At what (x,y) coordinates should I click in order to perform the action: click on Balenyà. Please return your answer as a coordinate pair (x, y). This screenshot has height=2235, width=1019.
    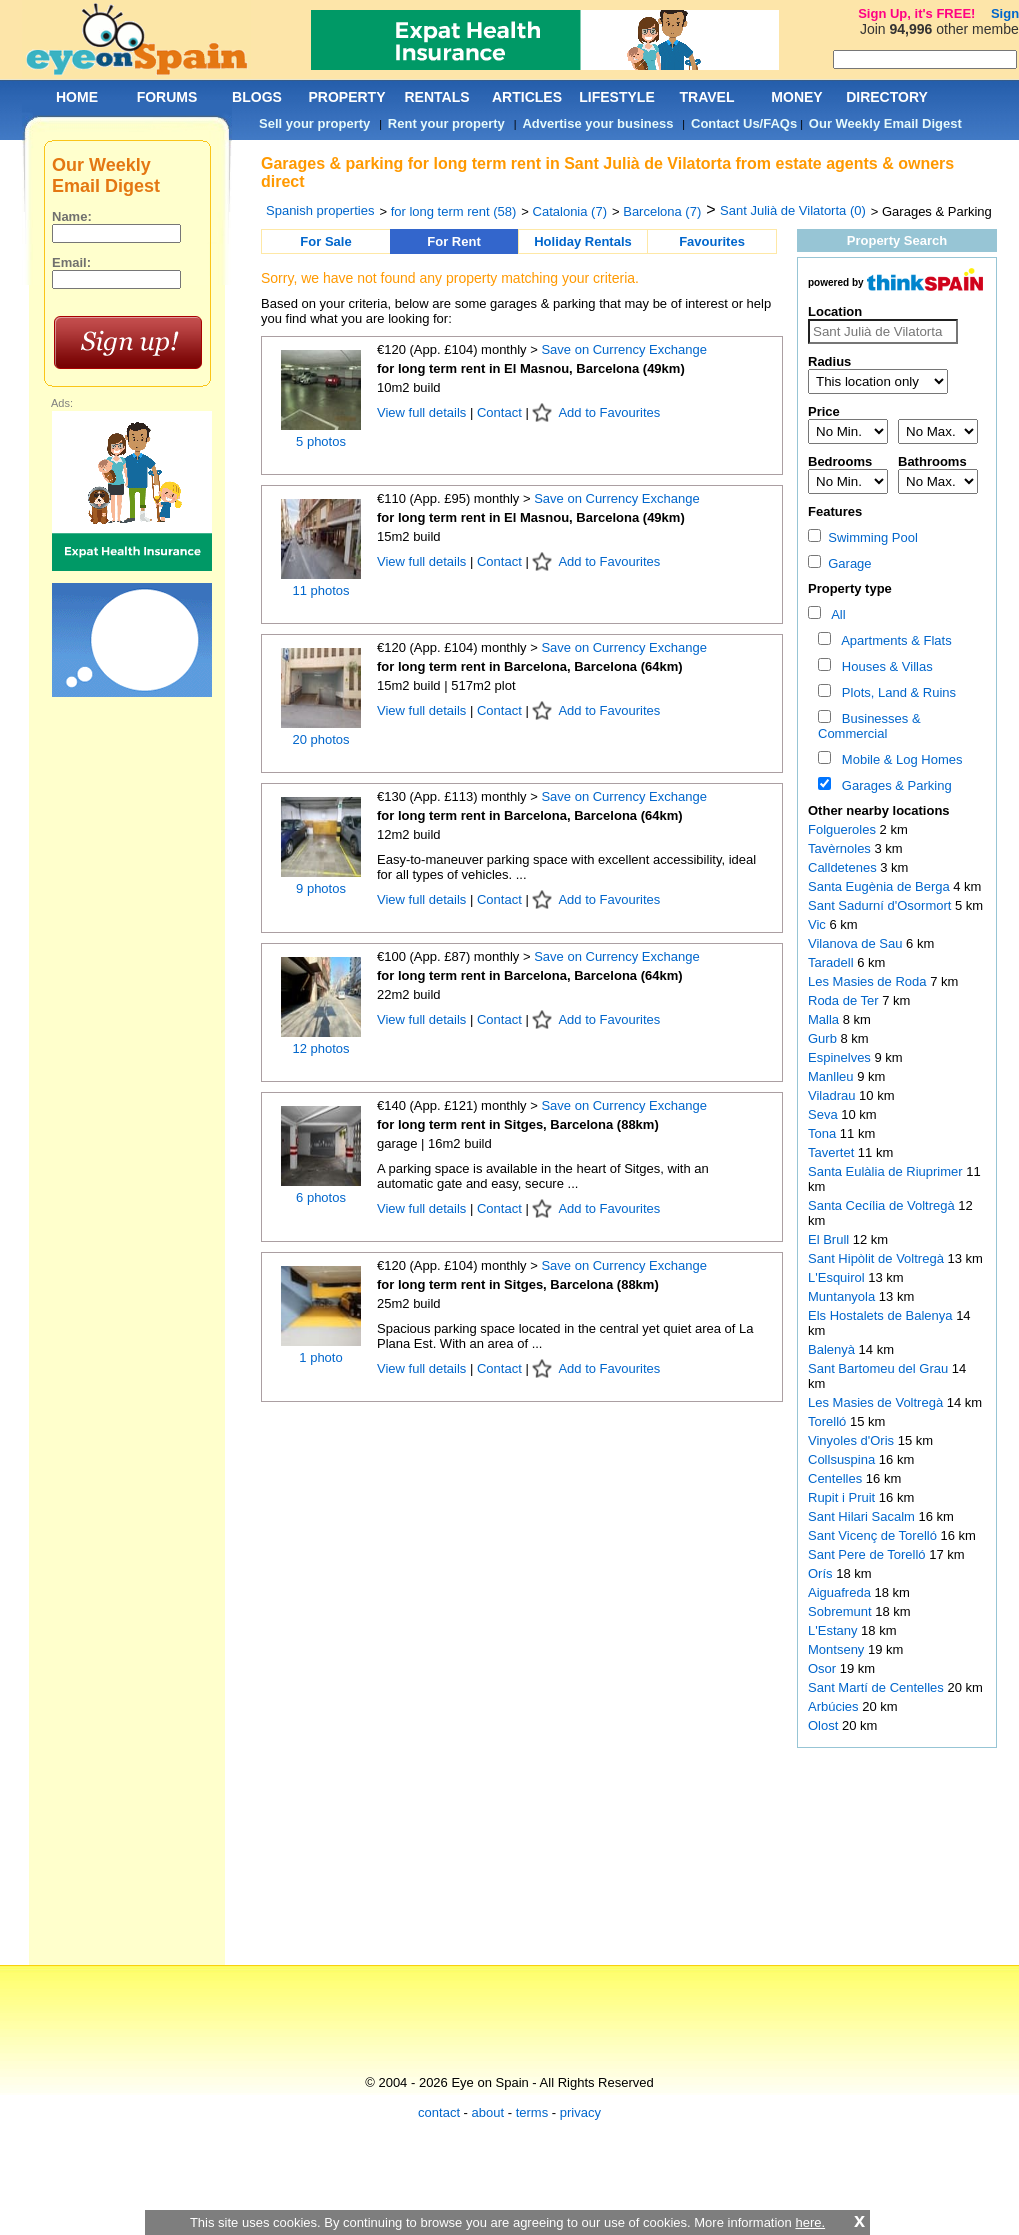
    Looking at the image, I should click on (833, 1349).